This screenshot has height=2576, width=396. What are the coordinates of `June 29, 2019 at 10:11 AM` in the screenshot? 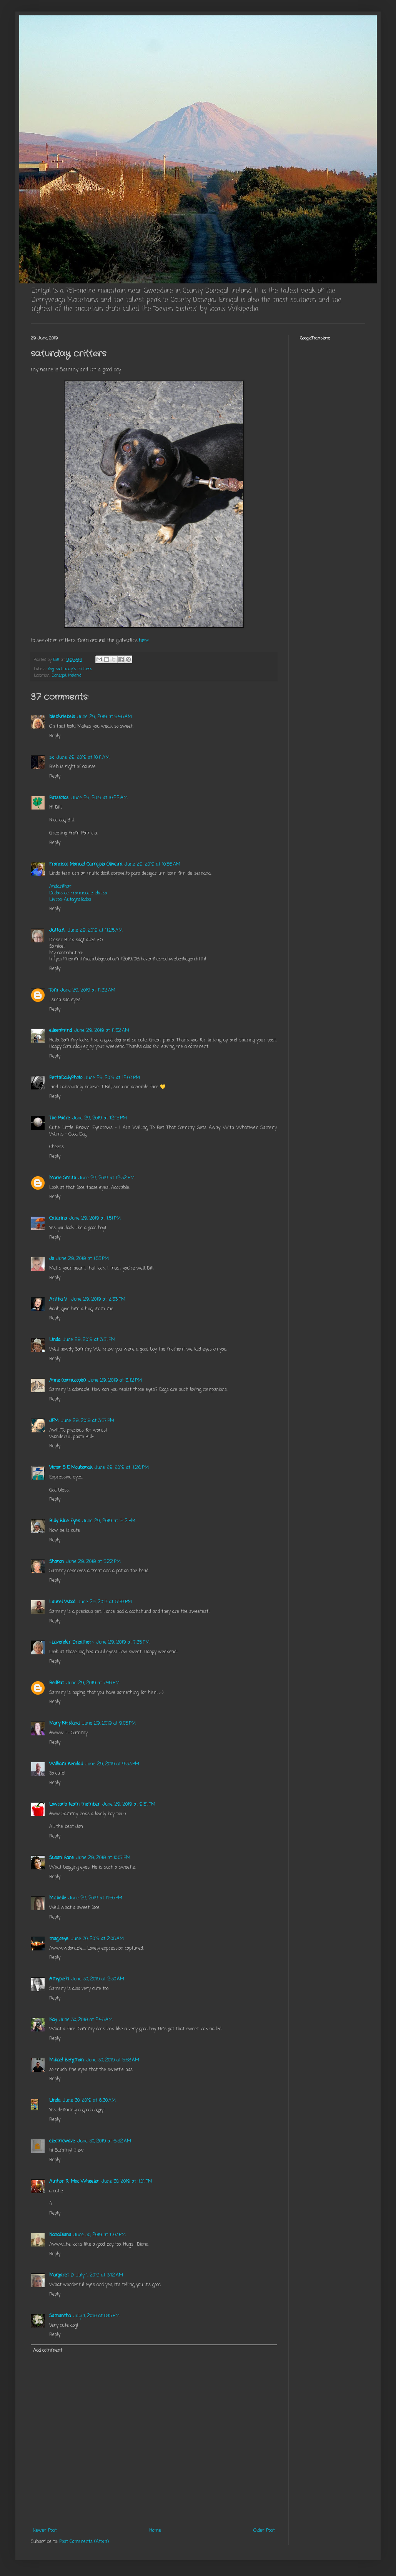 It's located at (83, 757).